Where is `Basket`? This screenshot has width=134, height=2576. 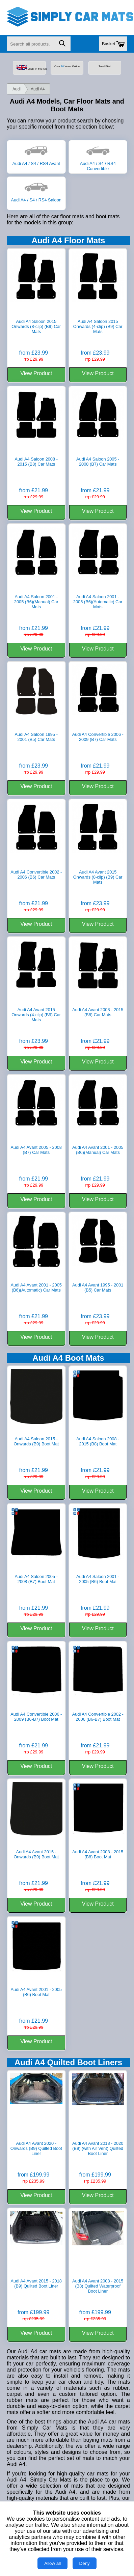
Basket is located at coordinates (113, 44).